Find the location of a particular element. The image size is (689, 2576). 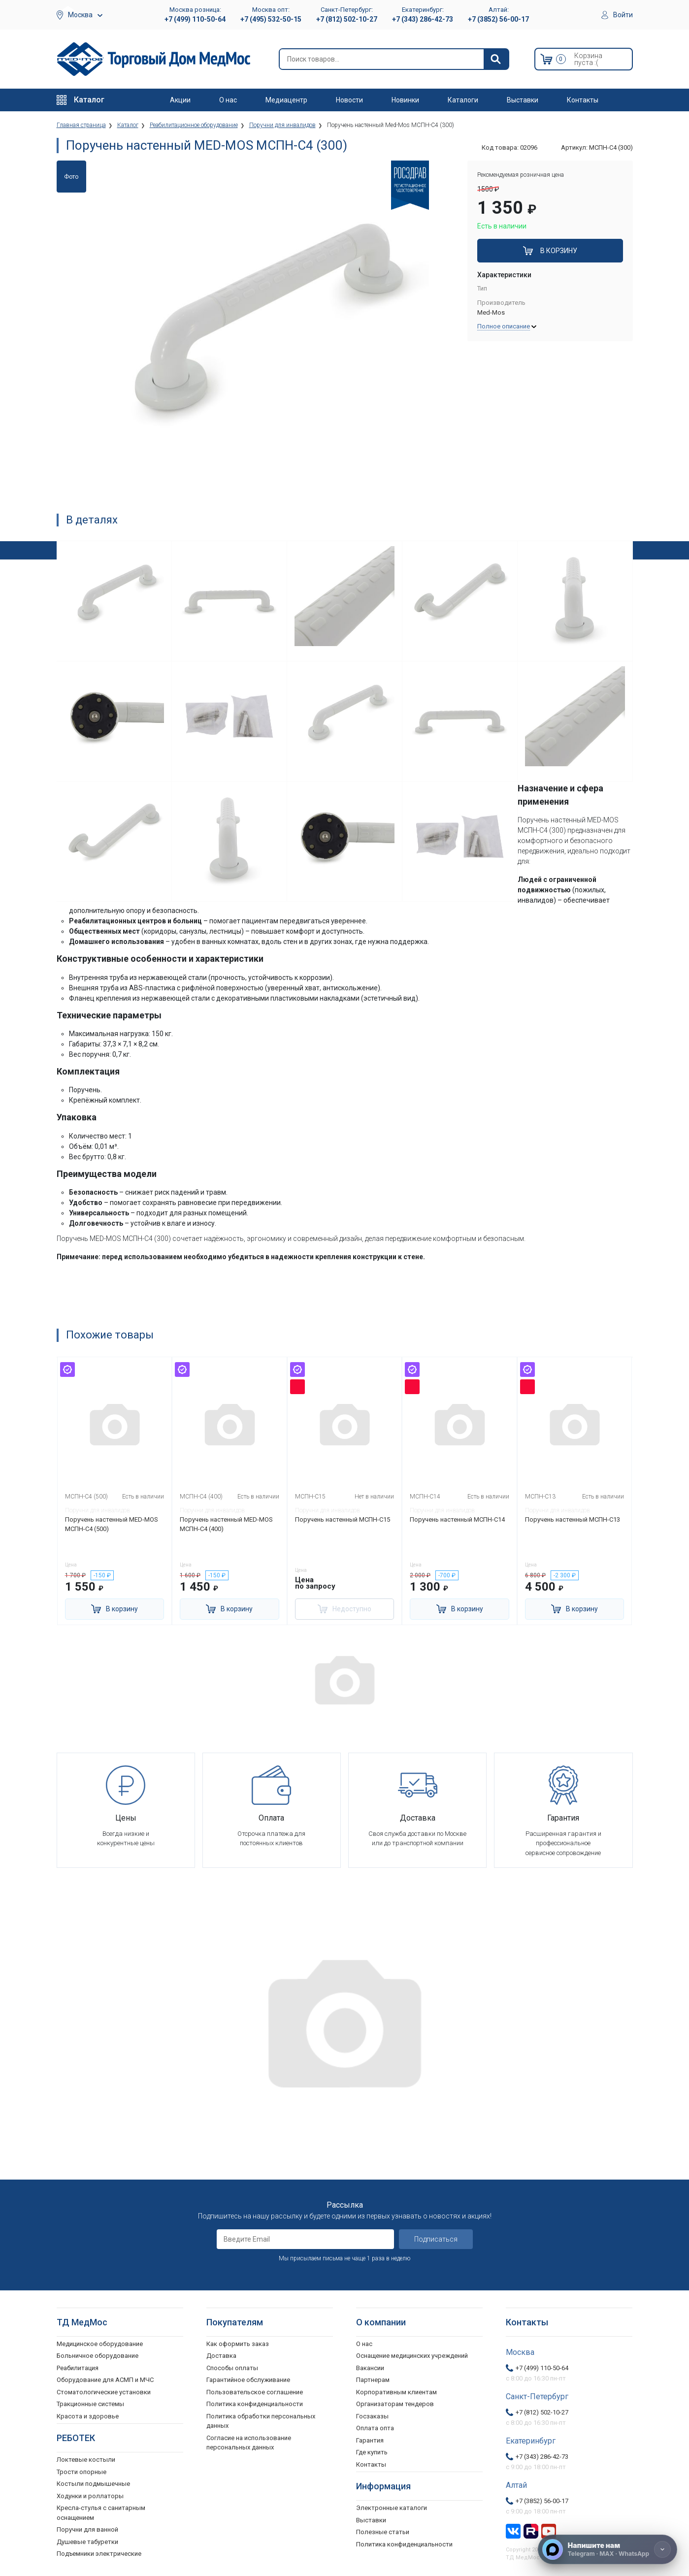

Гарантийное обслуживание is located at coordinates (248, 2379).